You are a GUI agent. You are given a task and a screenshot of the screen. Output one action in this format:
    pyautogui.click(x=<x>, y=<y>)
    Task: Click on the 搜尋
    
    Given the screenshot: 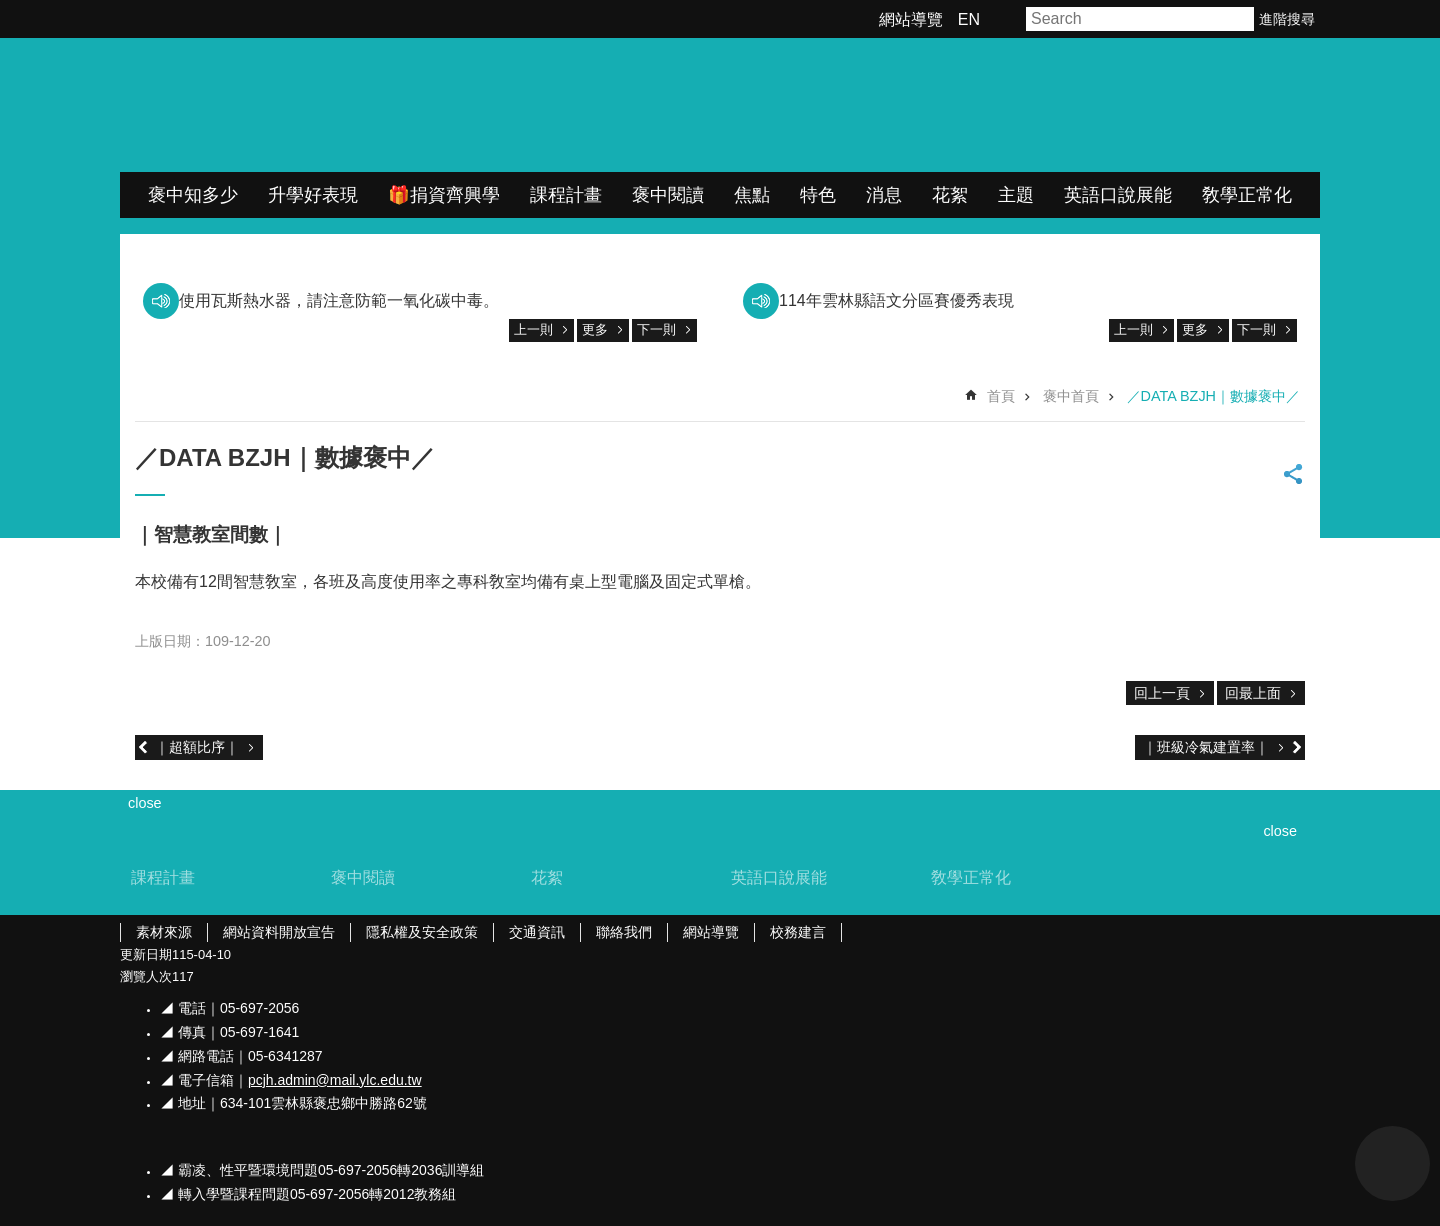 What is the action you would take?
    pyautogui.click(x=1240, y=19)
    